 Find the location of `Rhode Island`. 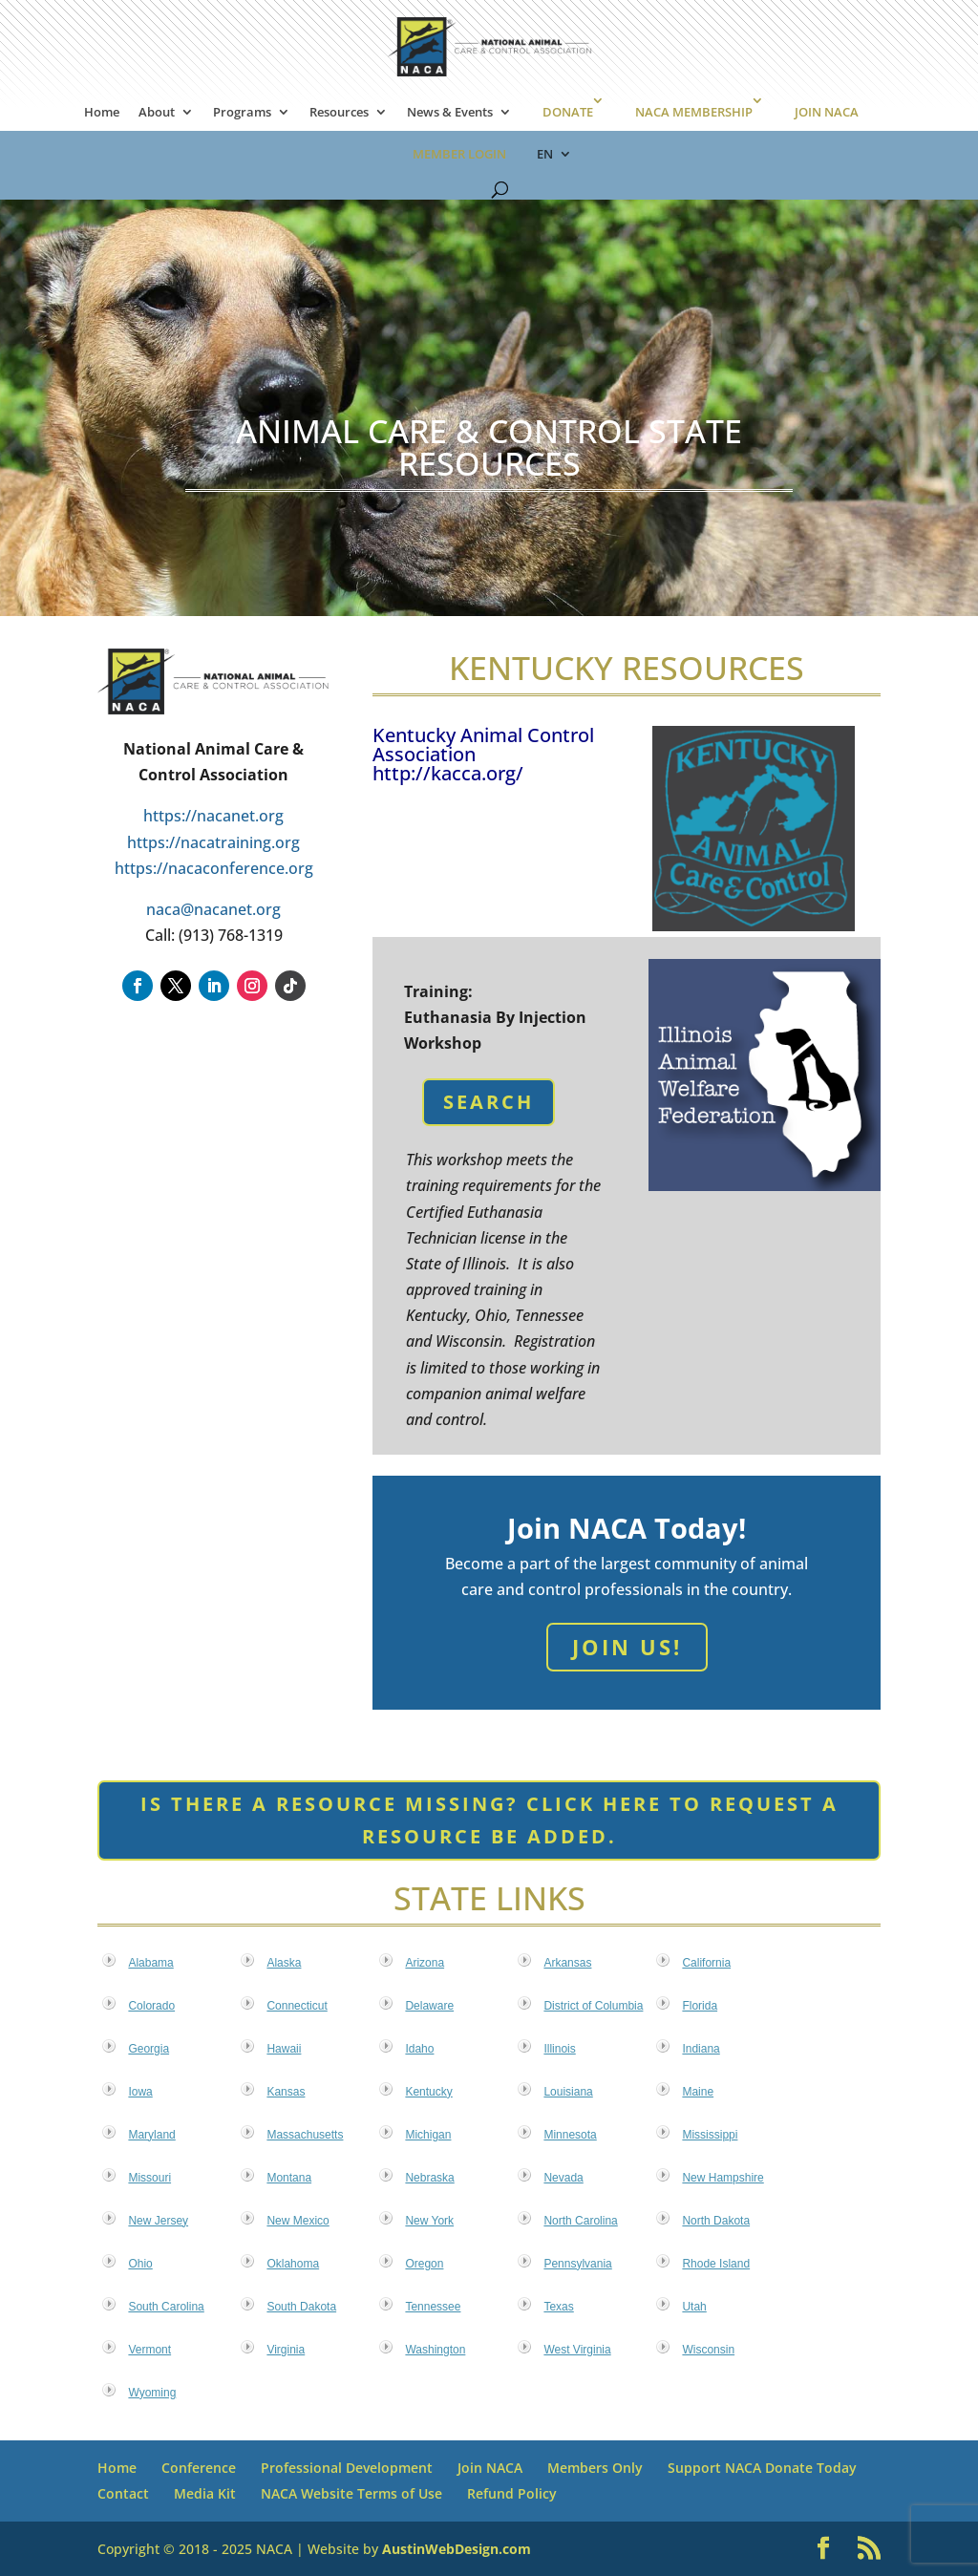

Rhode Island is located at coordinates (716, 2263).